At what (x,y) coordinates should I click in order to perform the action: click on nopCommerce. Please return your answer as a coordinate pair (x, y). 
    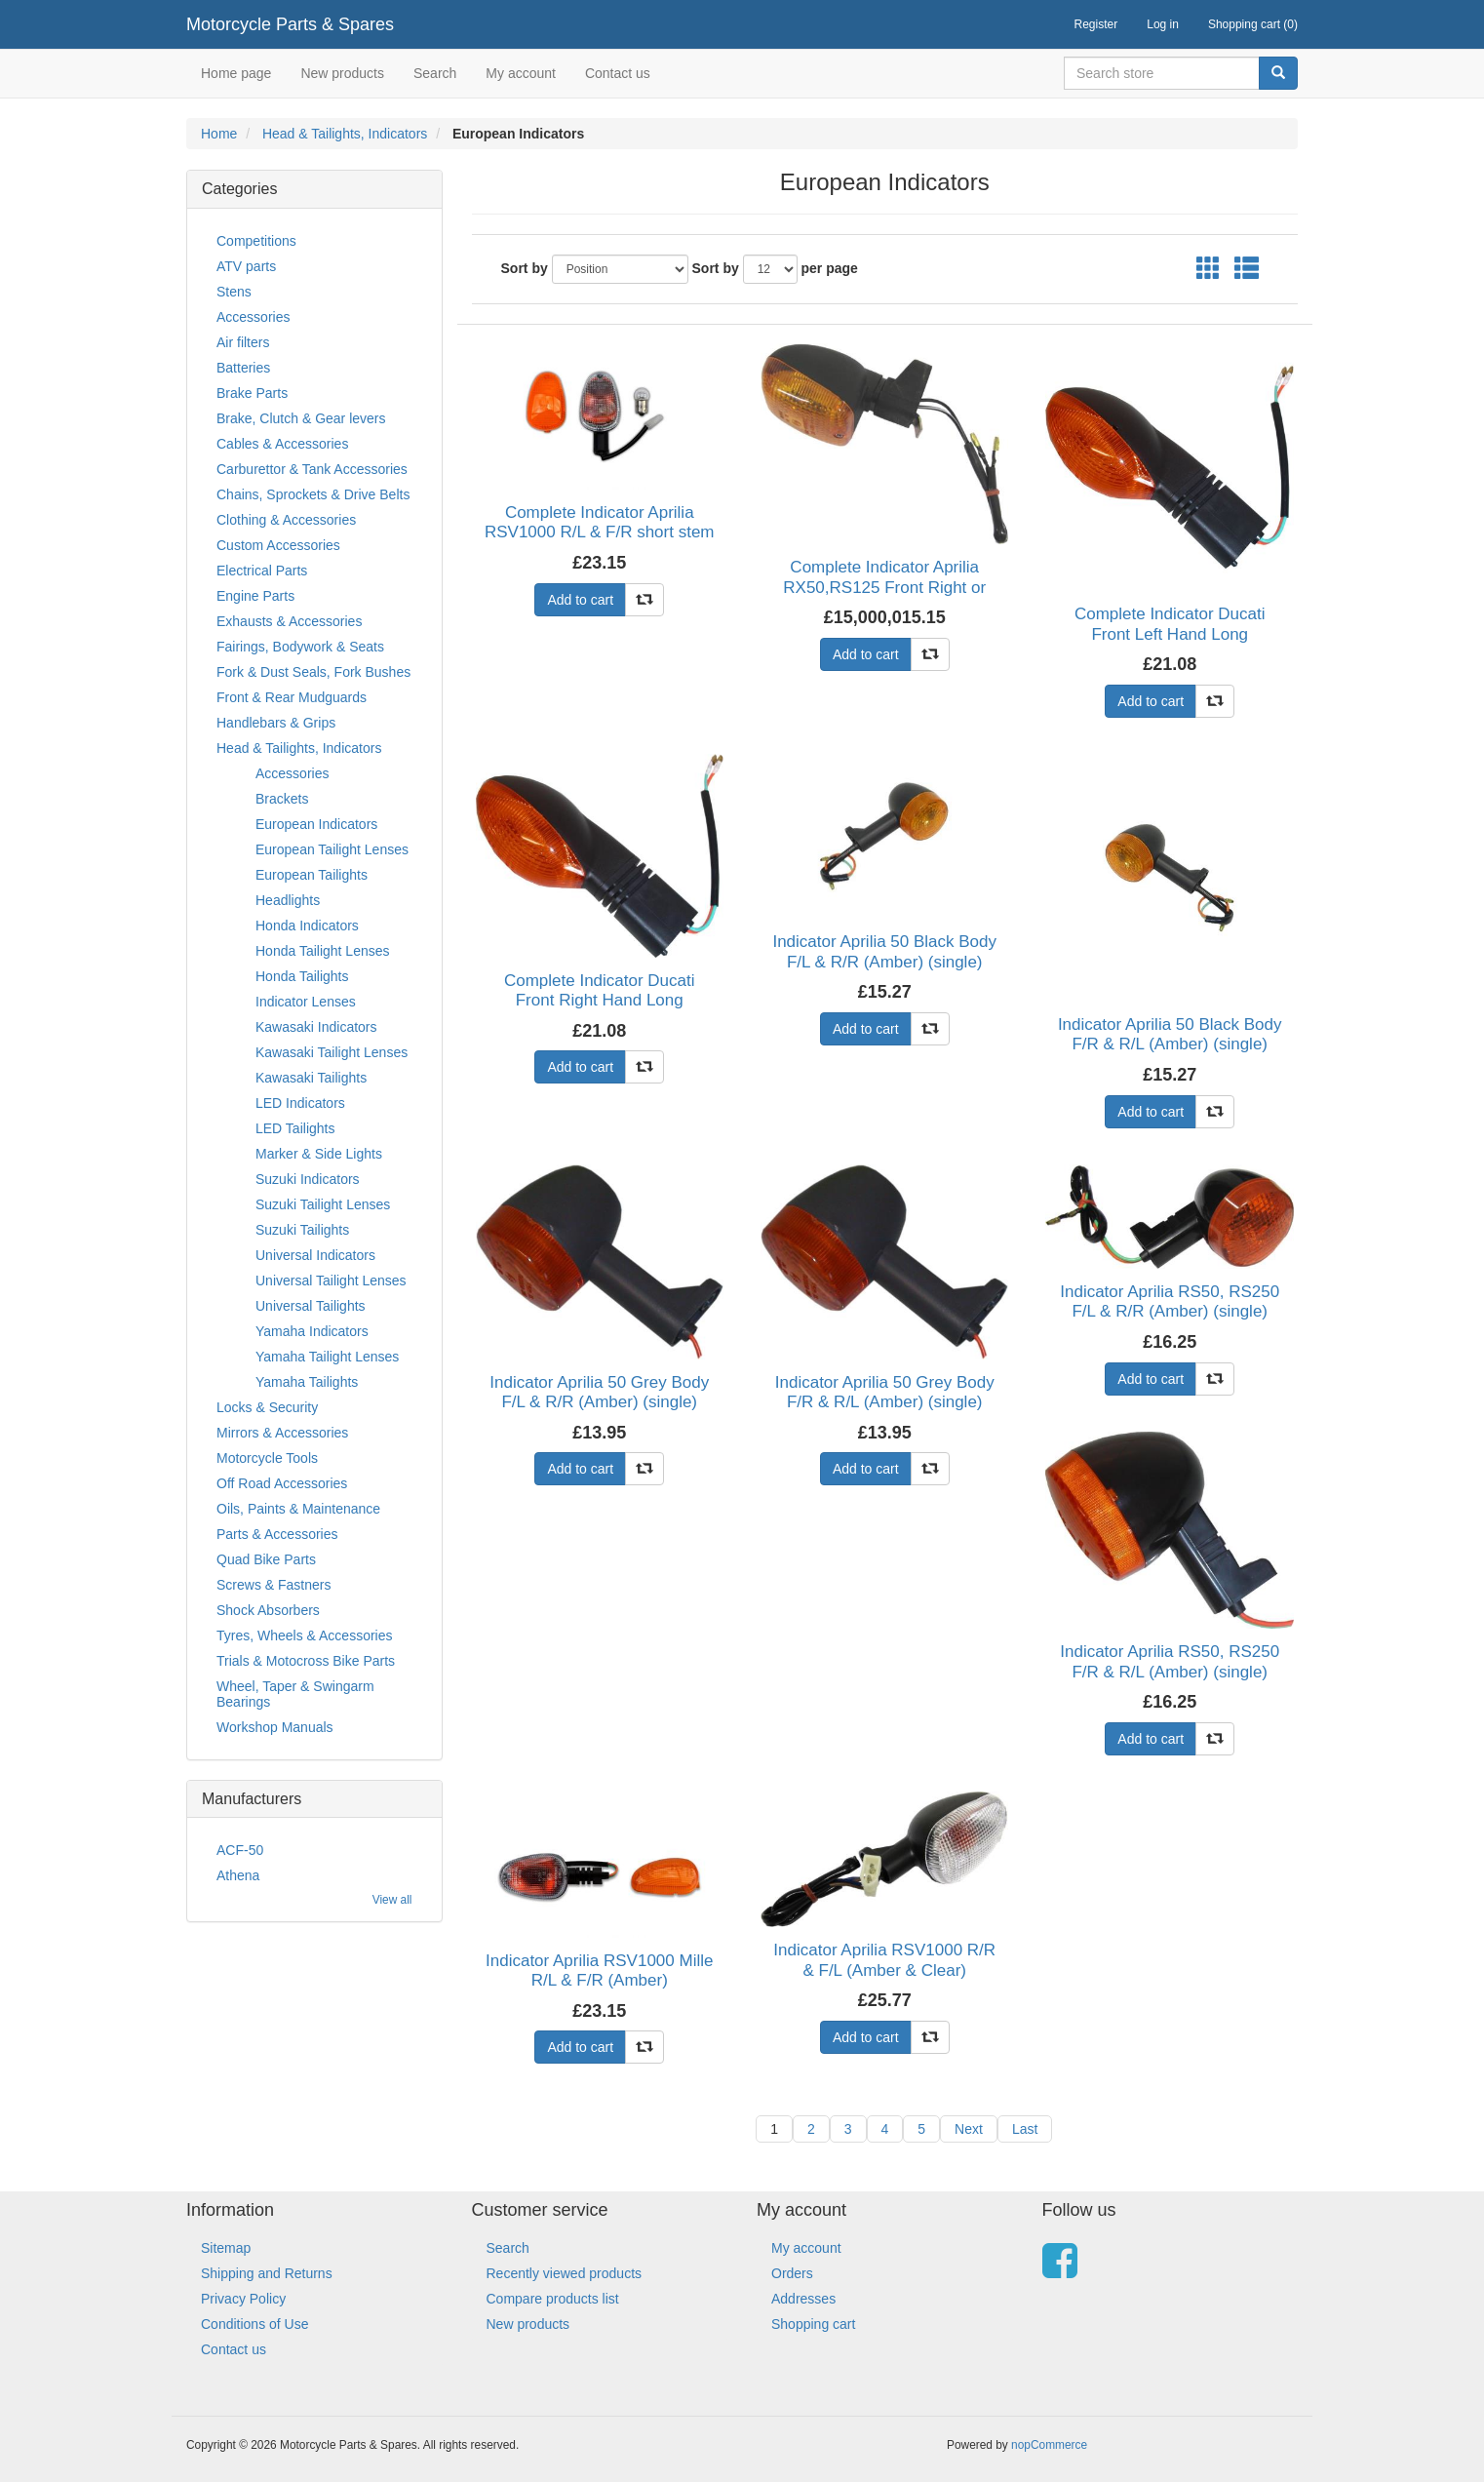
    Looking at the image, I should click on (1049, 2445).